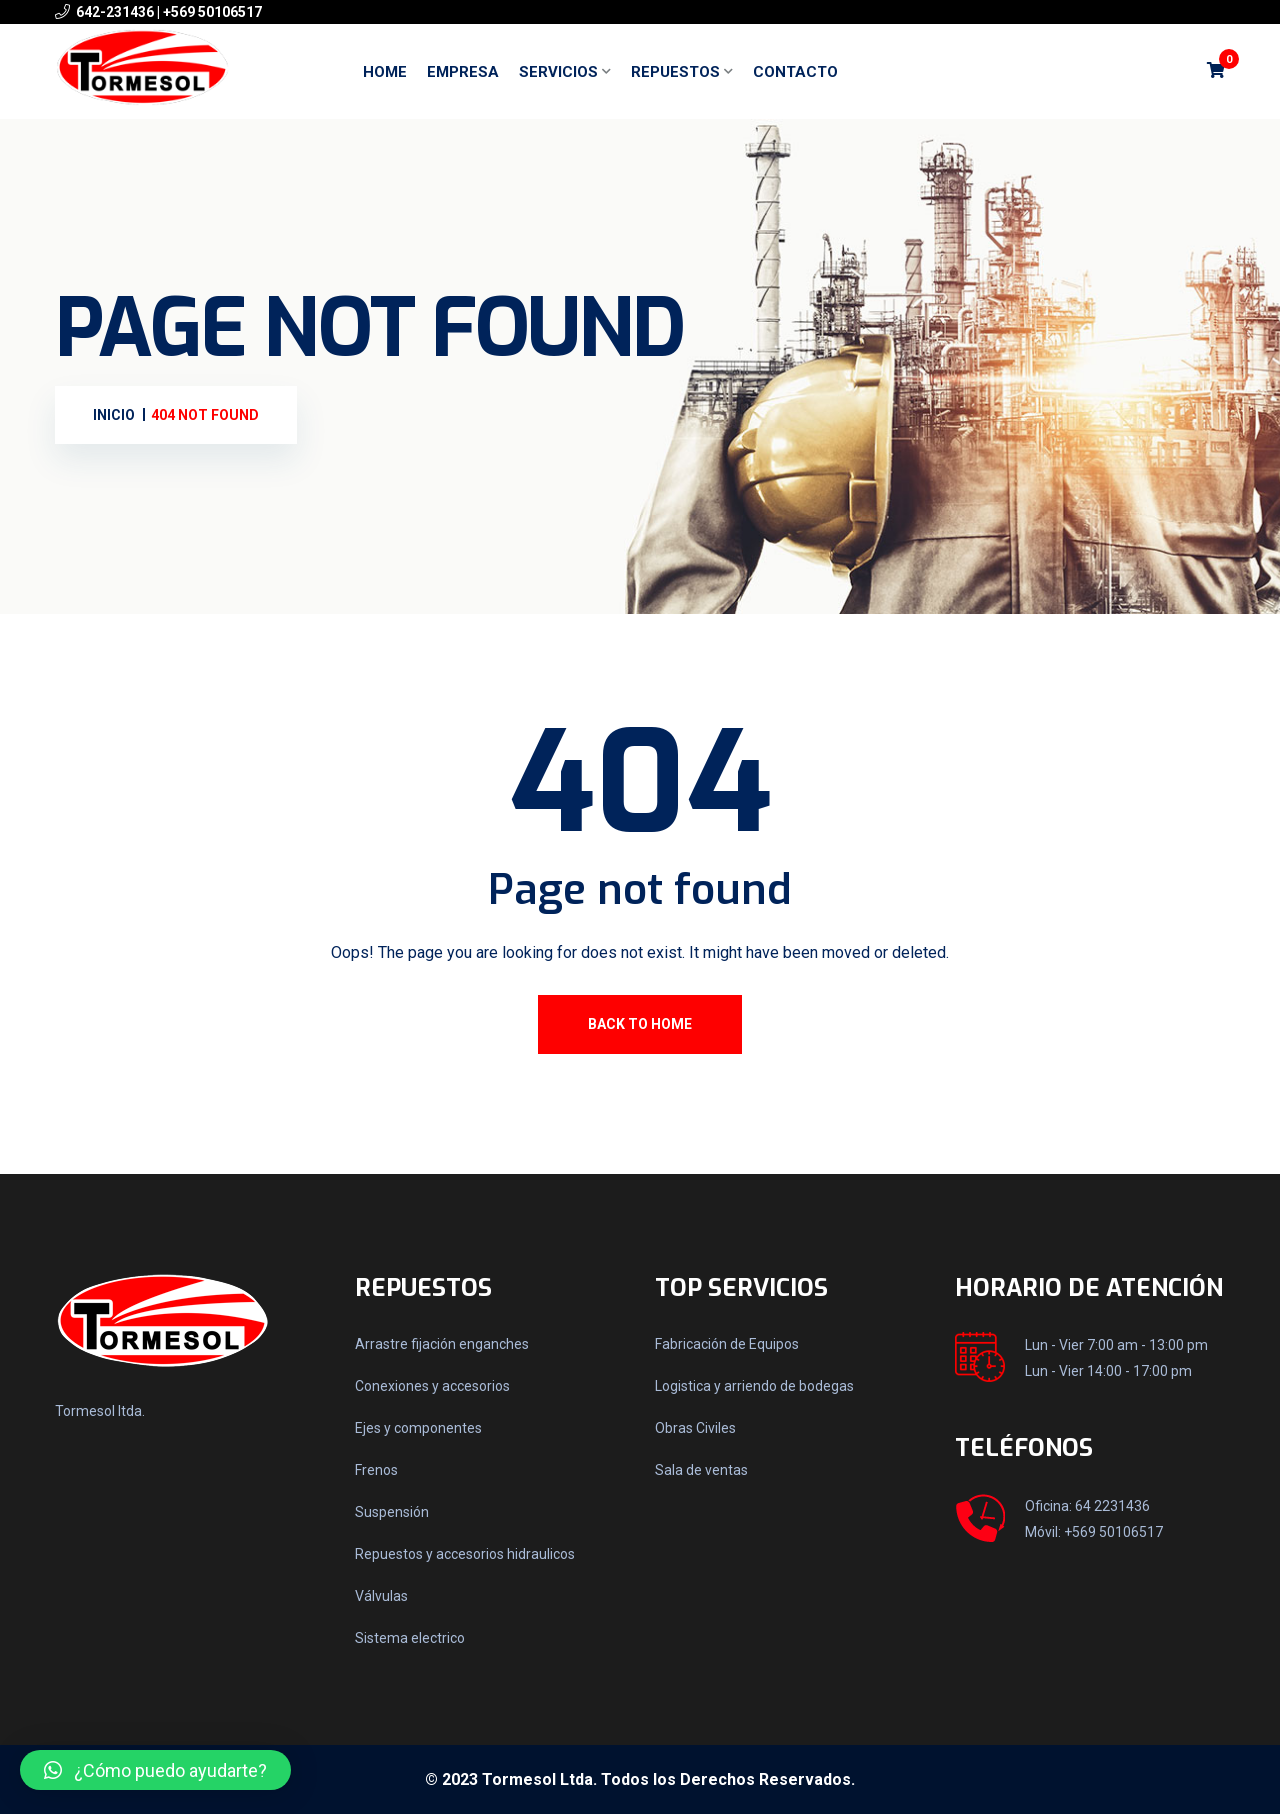 The image size is (1280, 1814). I want to click on Suspensión, so click(392, 1512).